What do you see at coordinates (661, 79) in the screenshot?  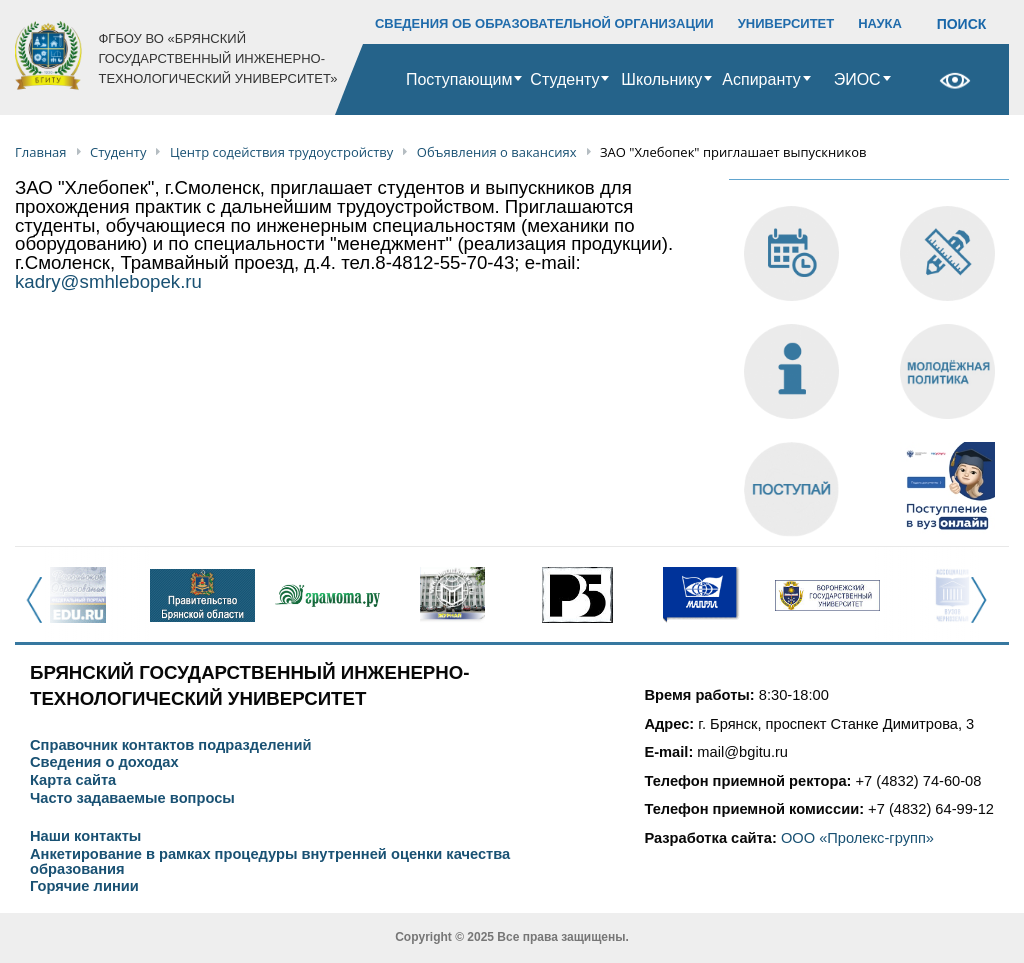 I see `Школьнику` at bounding box center [661, 79].